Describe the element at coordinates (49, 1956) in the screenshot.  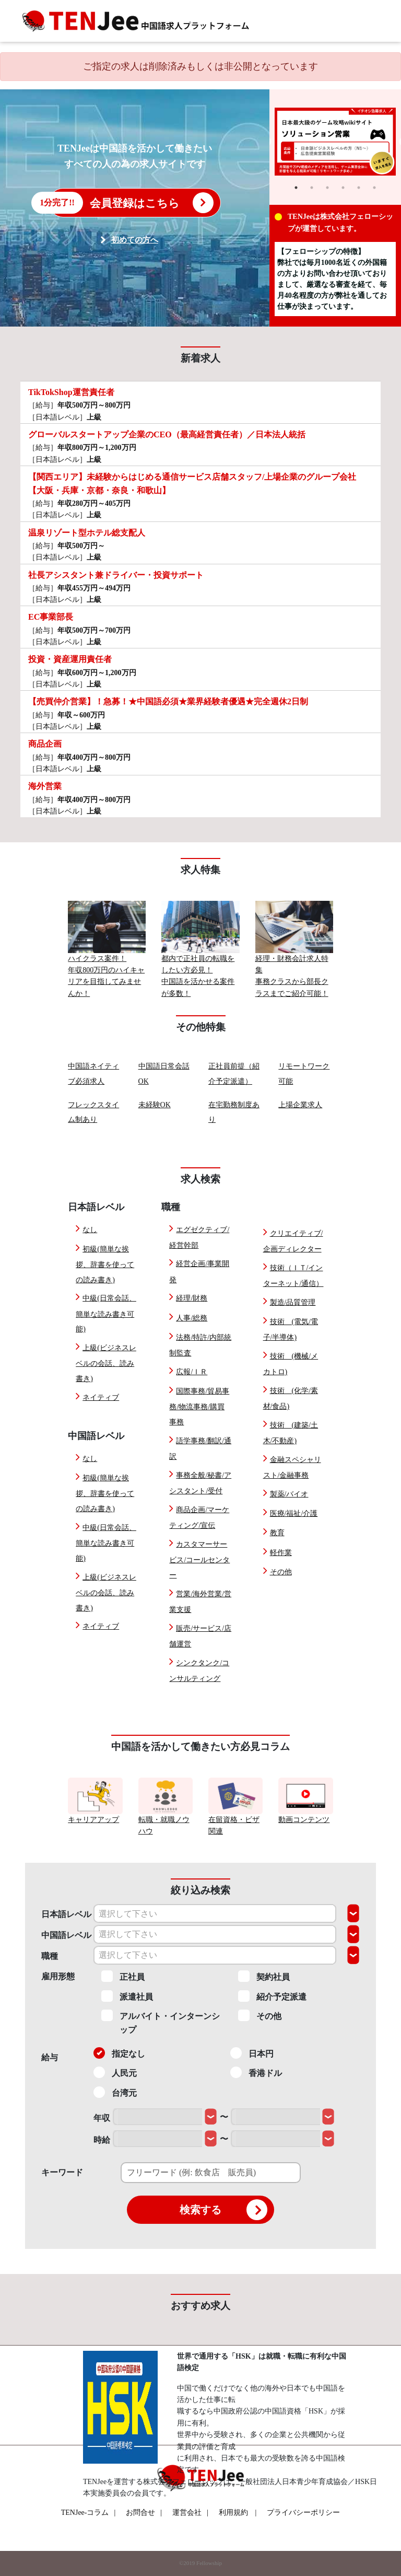
I see `職種` at that location.